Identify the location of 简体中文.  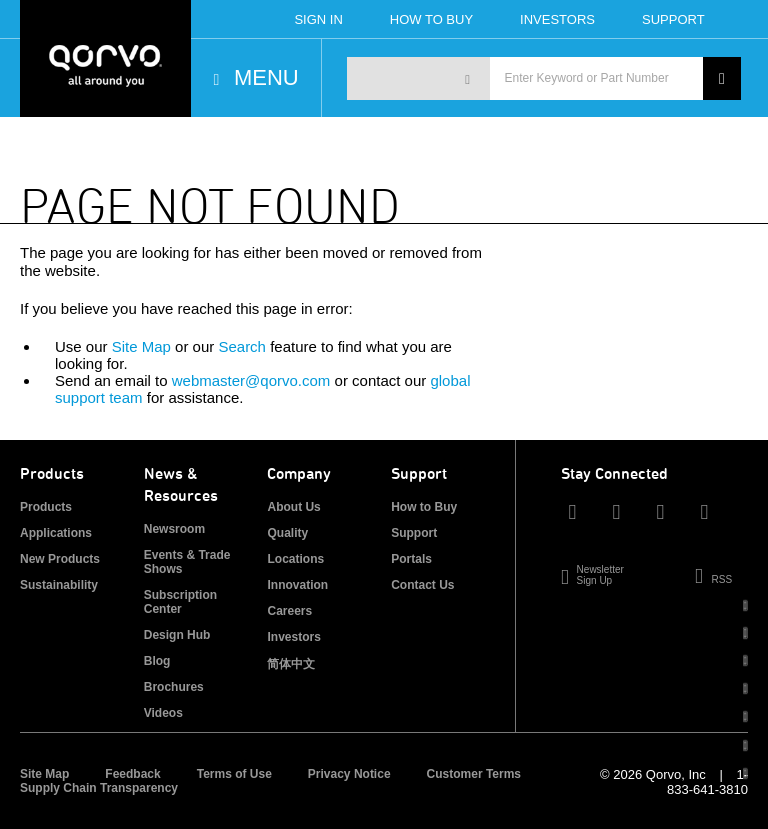
(291, 664).